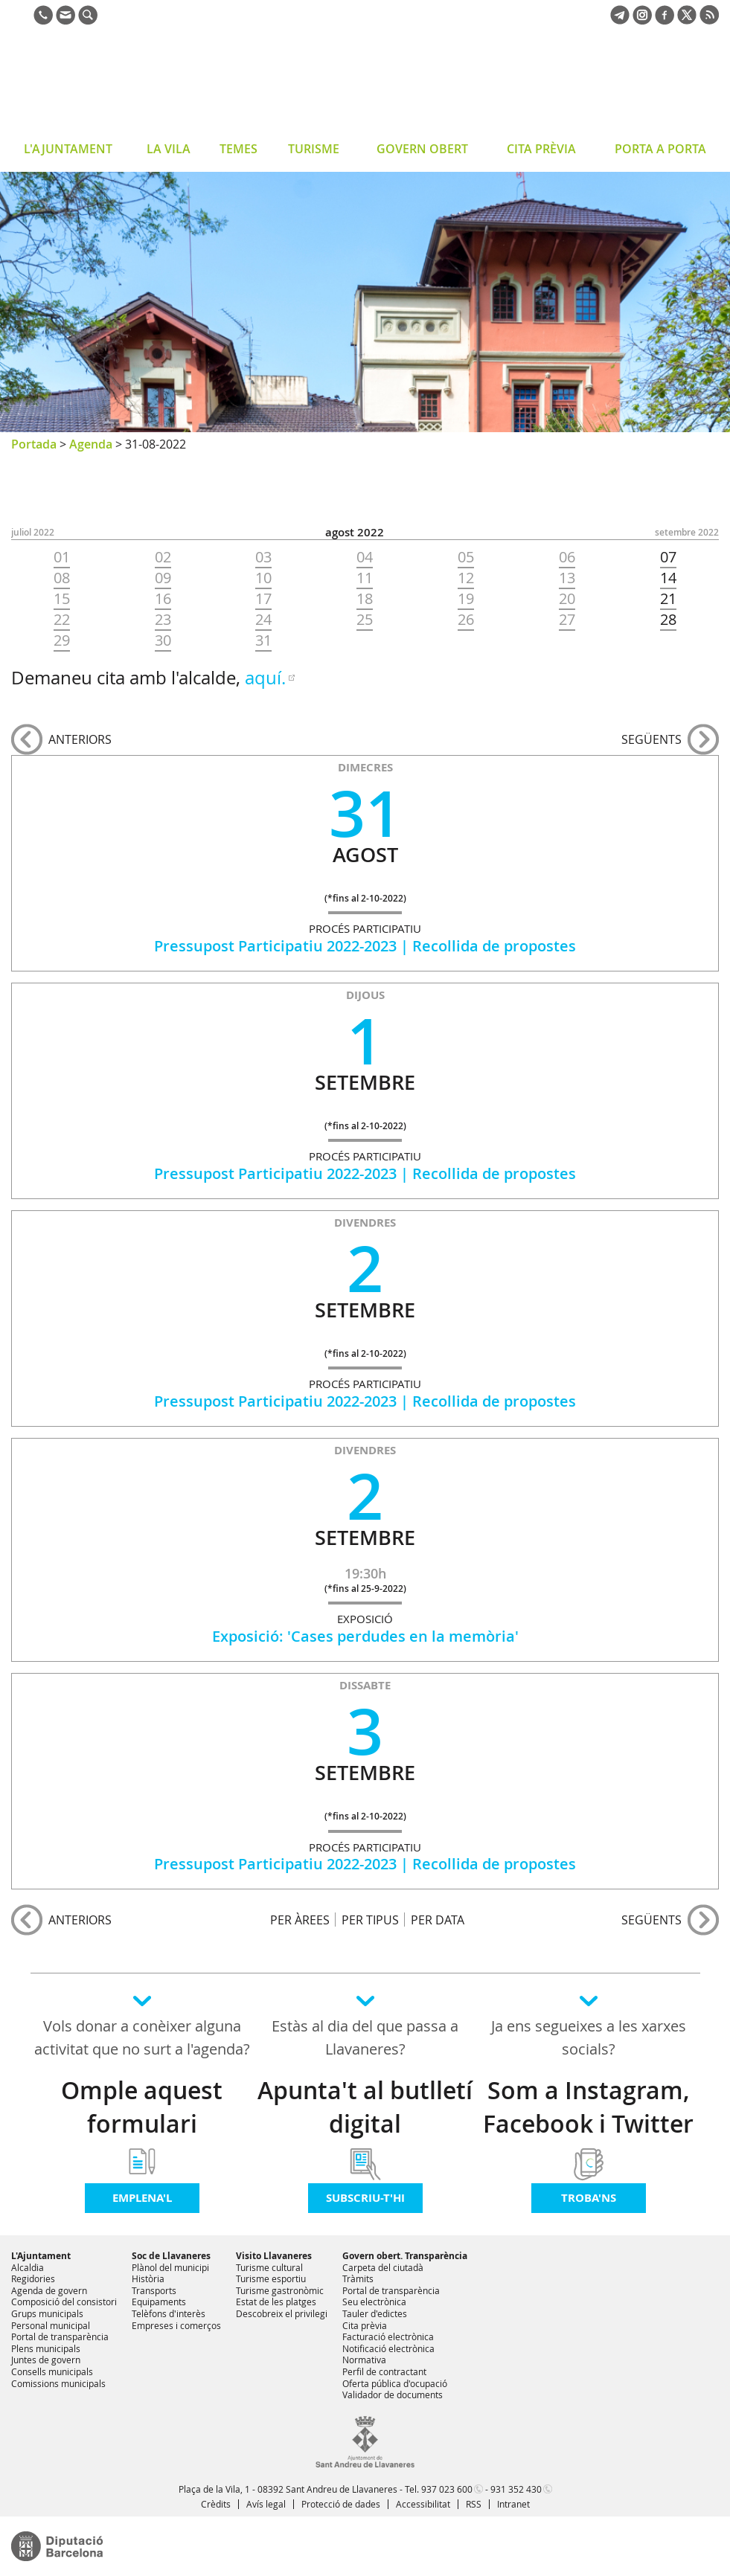  What do you see at coordinates (473, 2504) in the screenshot?
I see `RSS` at bounding box center [473, 2504].